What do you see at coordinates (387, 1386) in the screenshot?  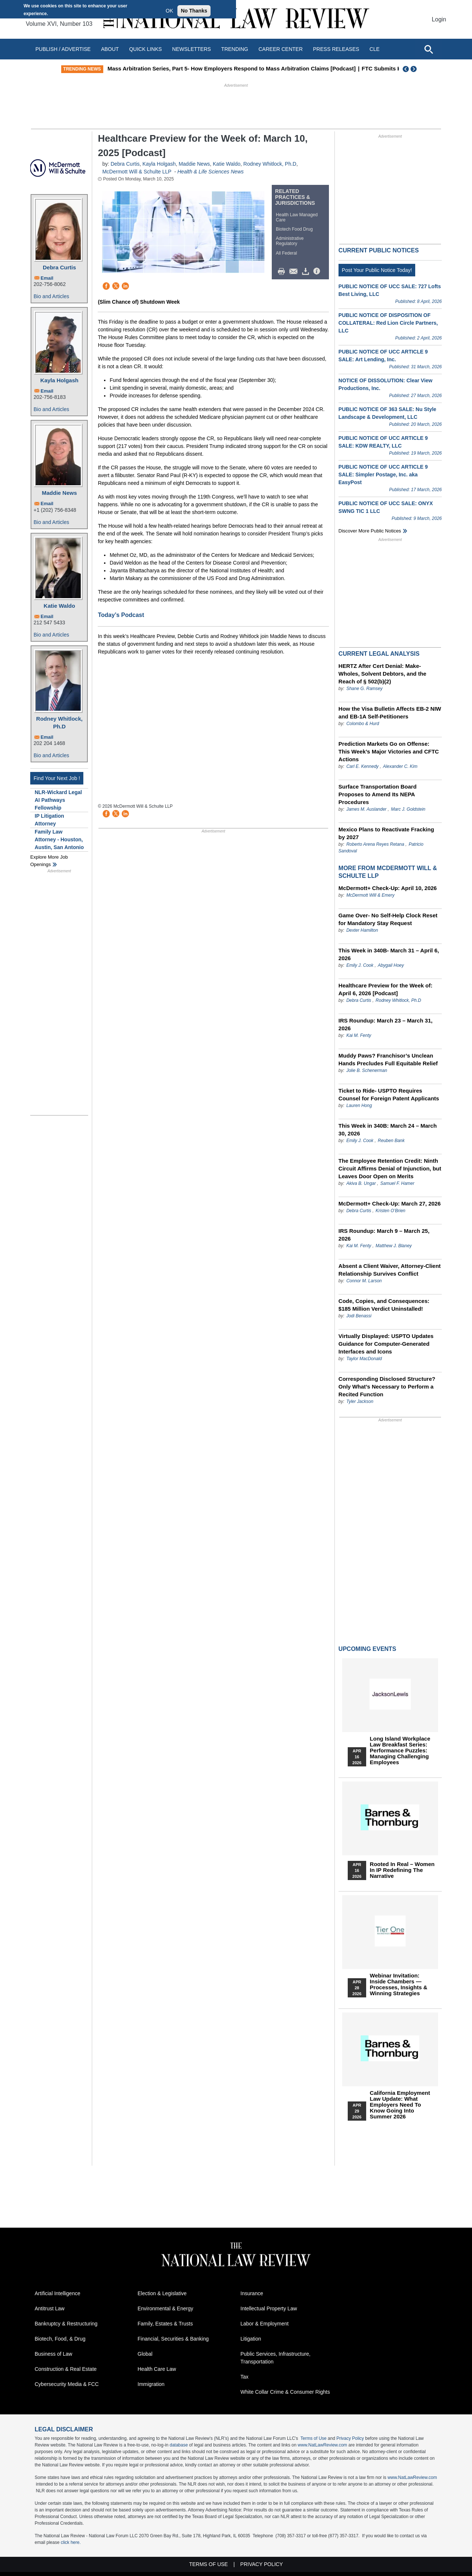 I see `Corresponding Disclosed Structure? Only What’s Necessary to Perform a Recited Function` at bounding box center [387, 1386].